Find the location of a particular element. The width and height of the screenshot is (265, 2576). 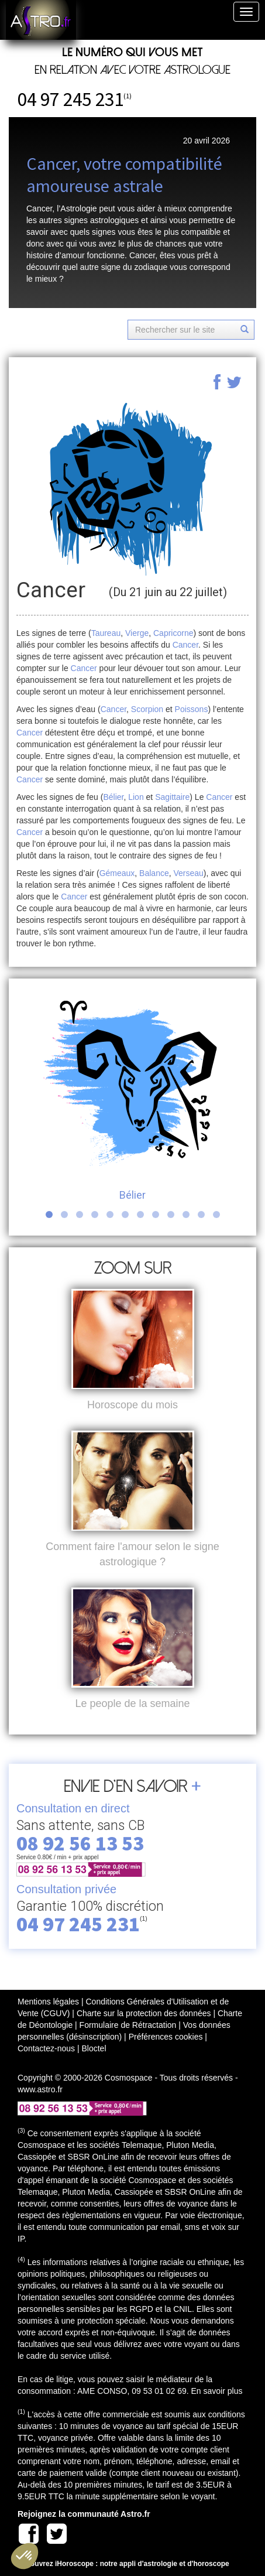

Taureau is located at coordinates (106, 633).